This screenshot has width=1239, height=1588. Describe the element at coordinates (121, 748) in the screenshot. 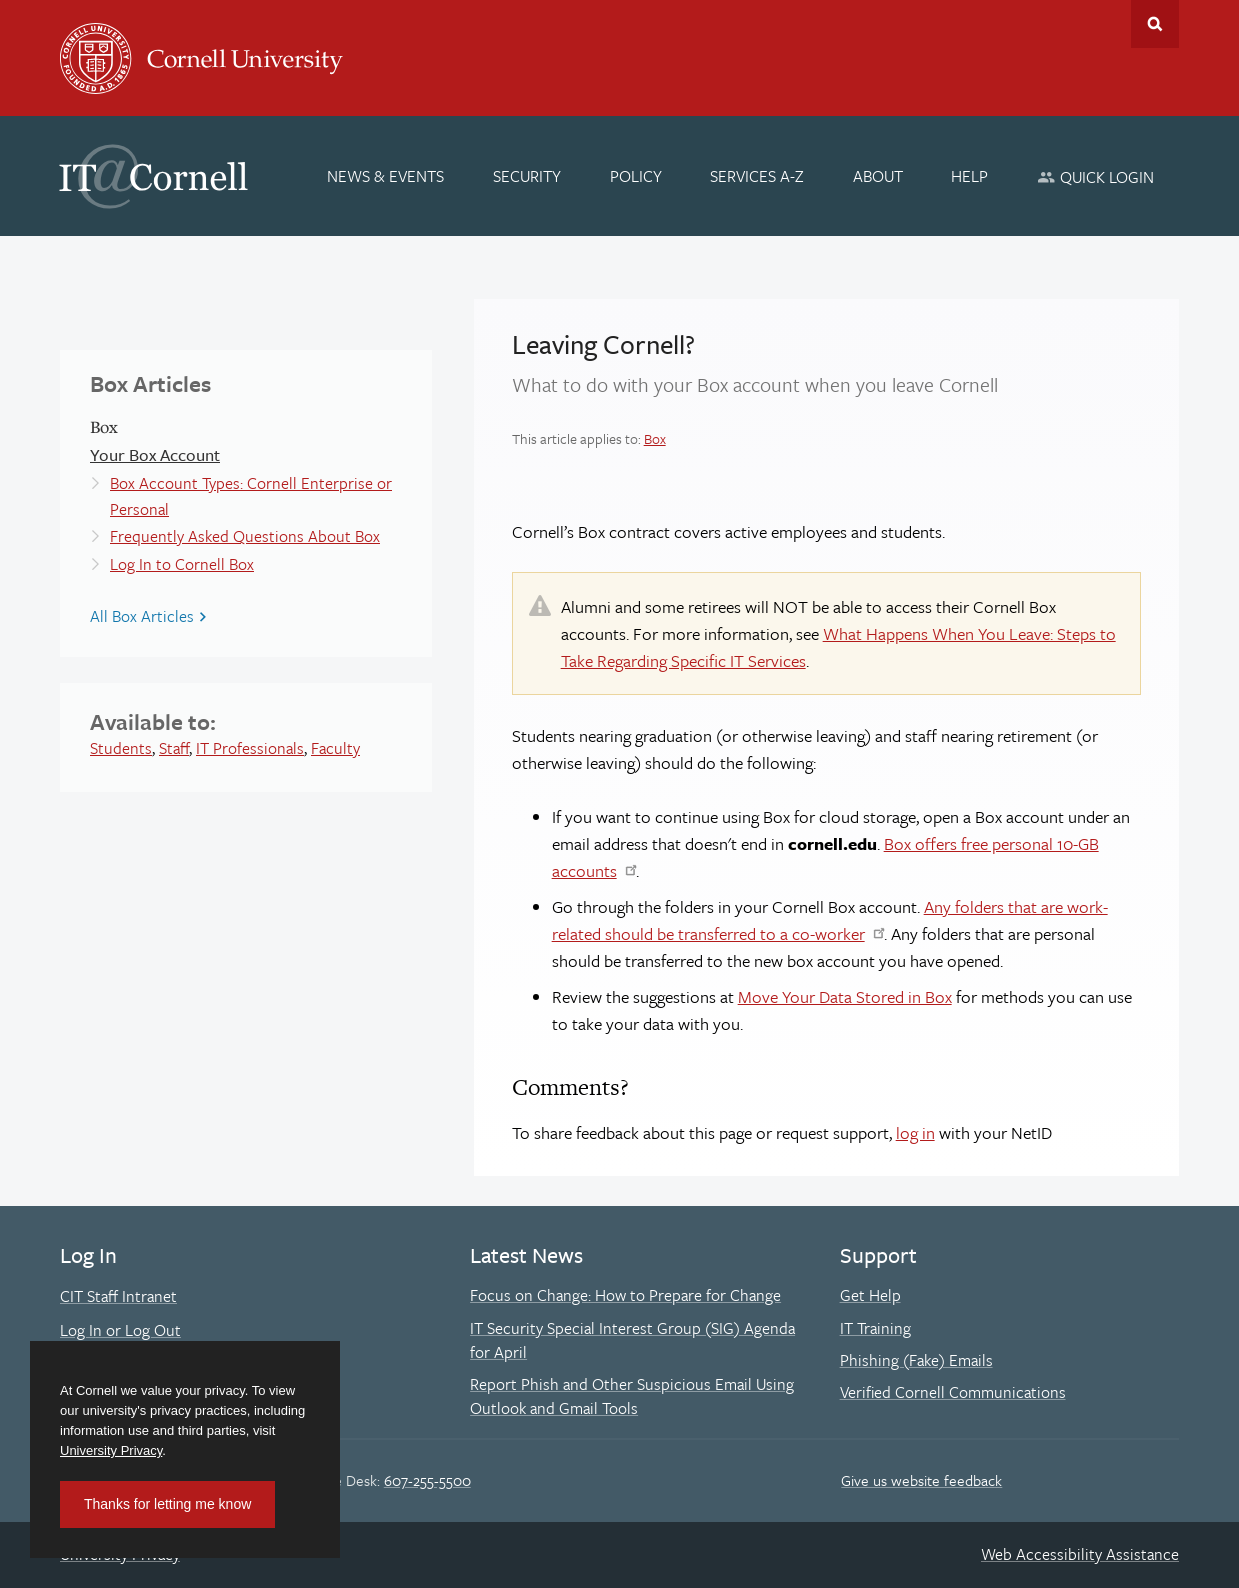

I see `Students` at that location.